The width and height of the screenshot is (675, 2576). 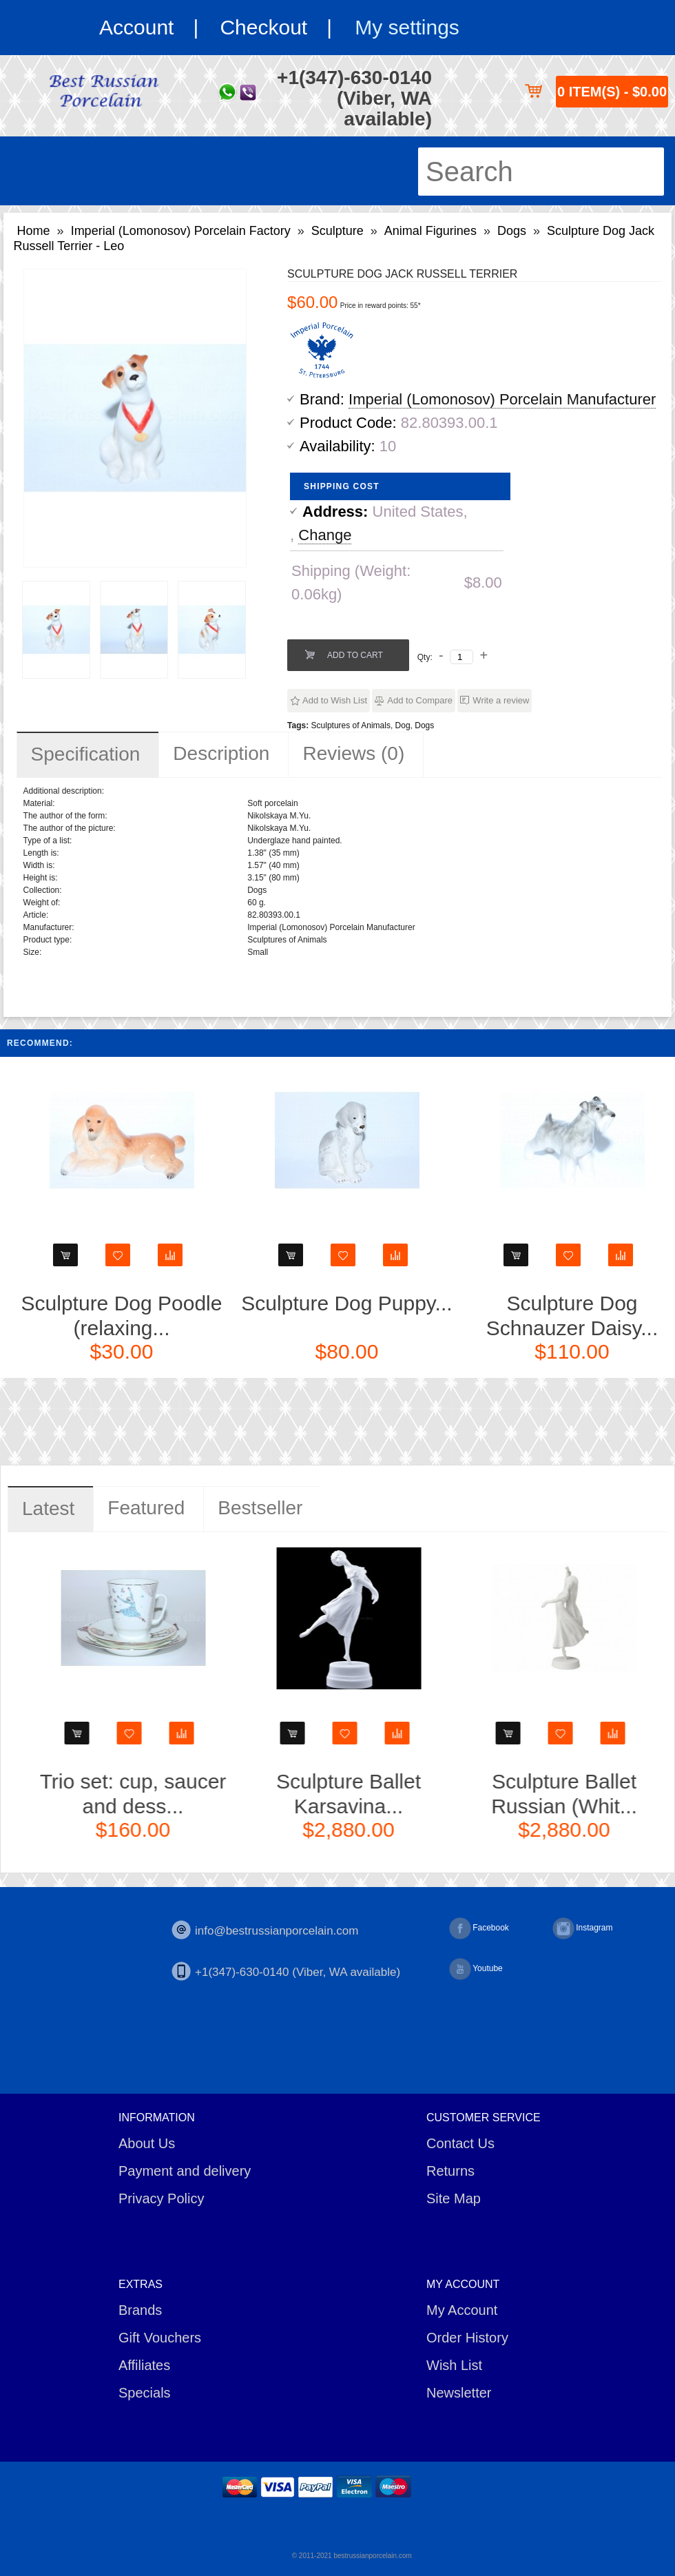 What do you see at coordinates (279, 1793) in the screenshot?
I see `Trio set: cup, saucer and dess...` at bounding box center [279, 1793].